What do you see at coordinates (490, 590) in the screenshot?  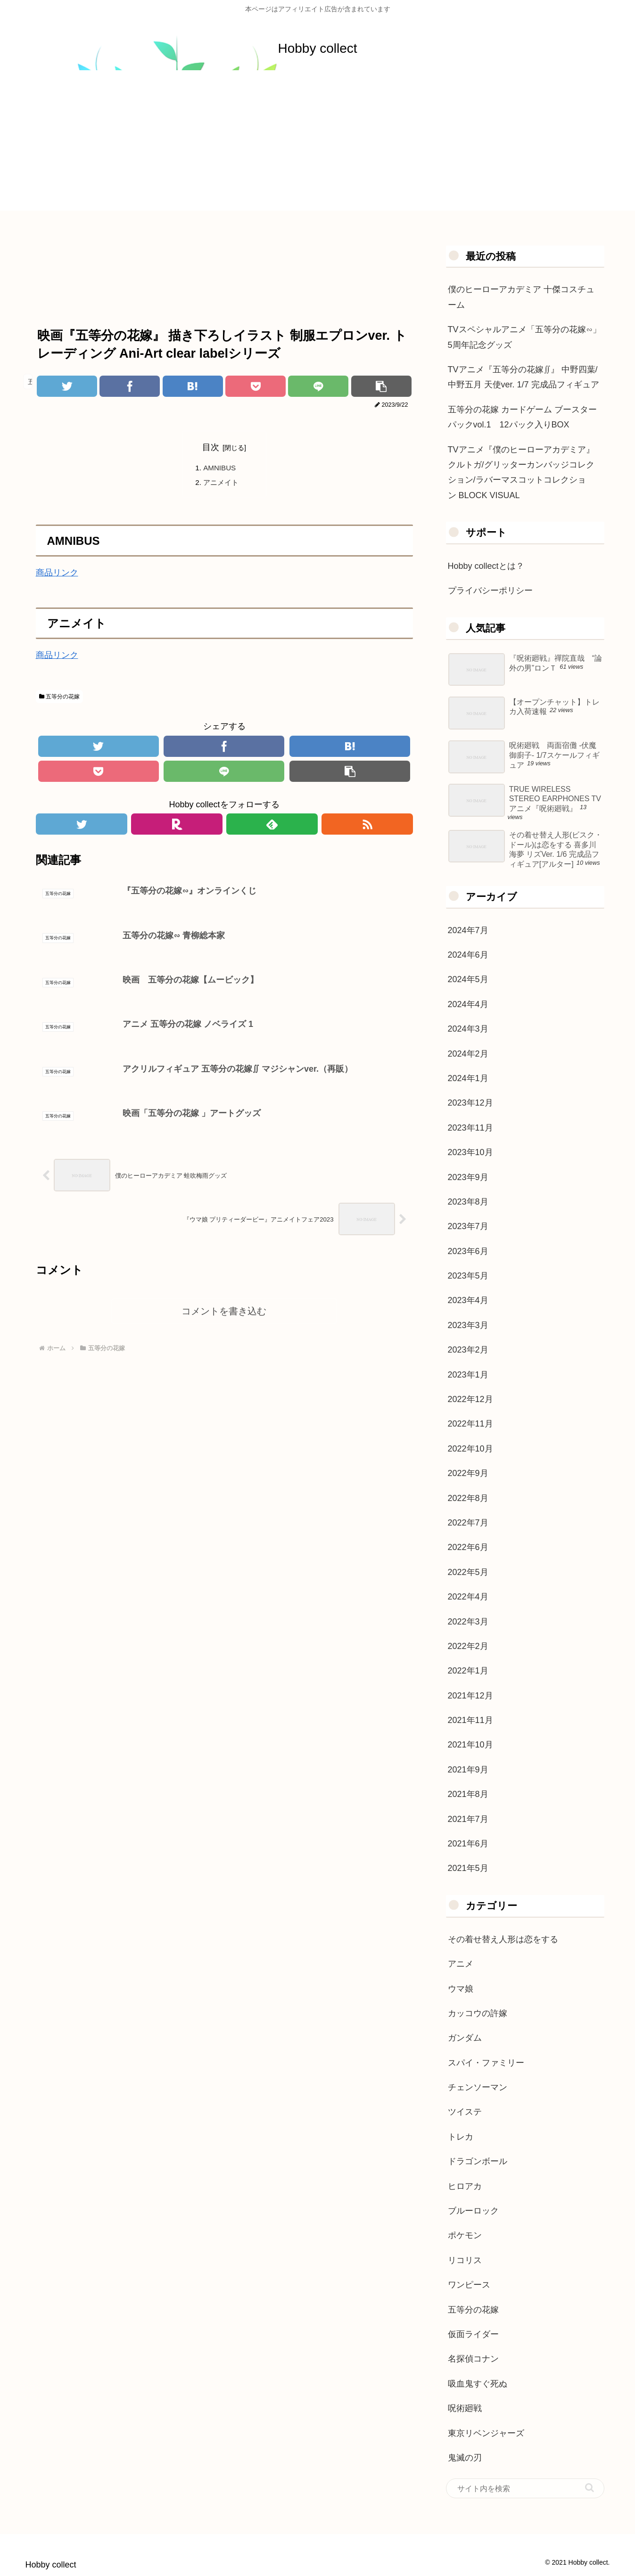 I see `プライバシーポリシー` at bounding box center [490, 590].